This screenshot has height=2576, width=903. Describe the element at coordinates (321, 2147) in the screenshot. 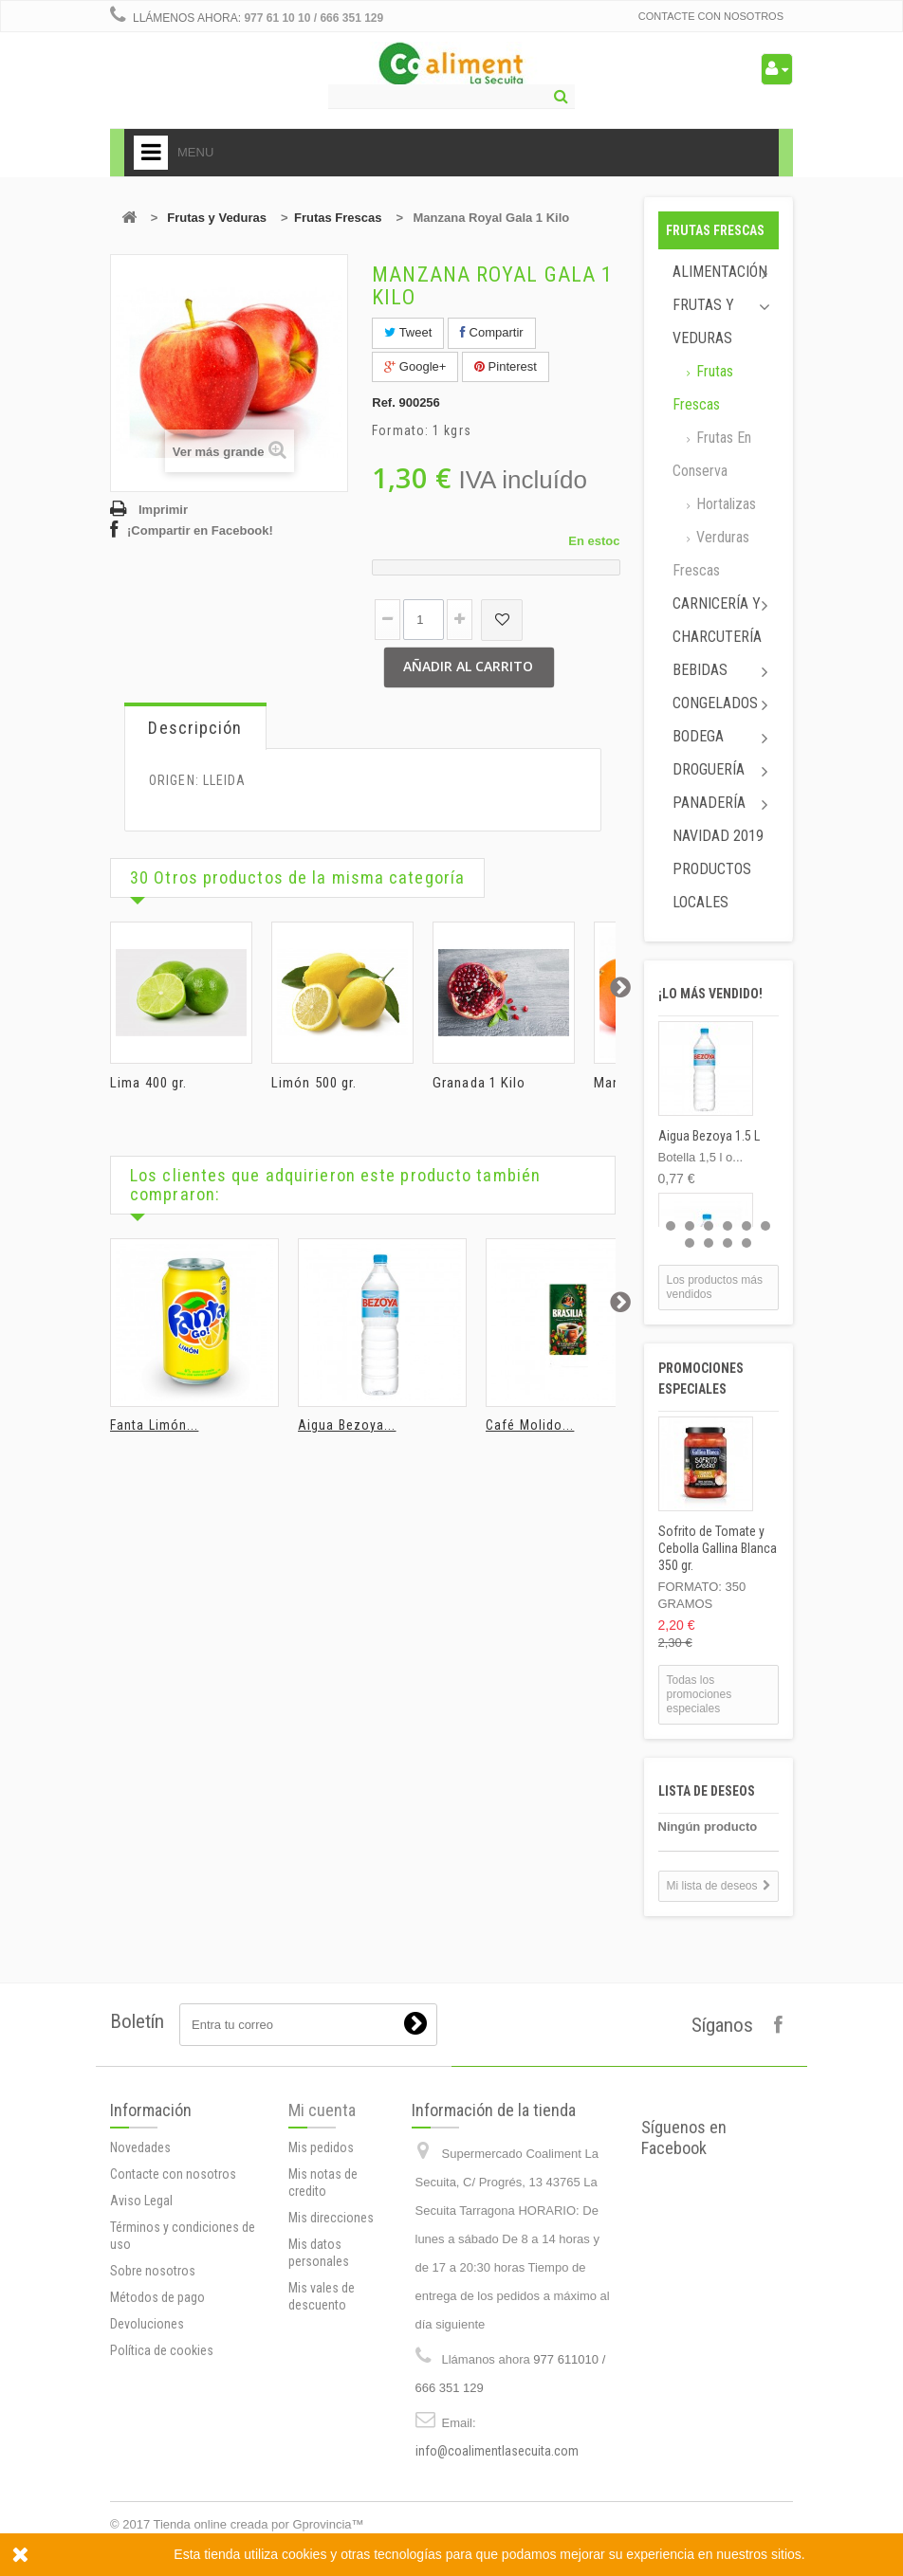

I see `Mis pedidos` at that location.